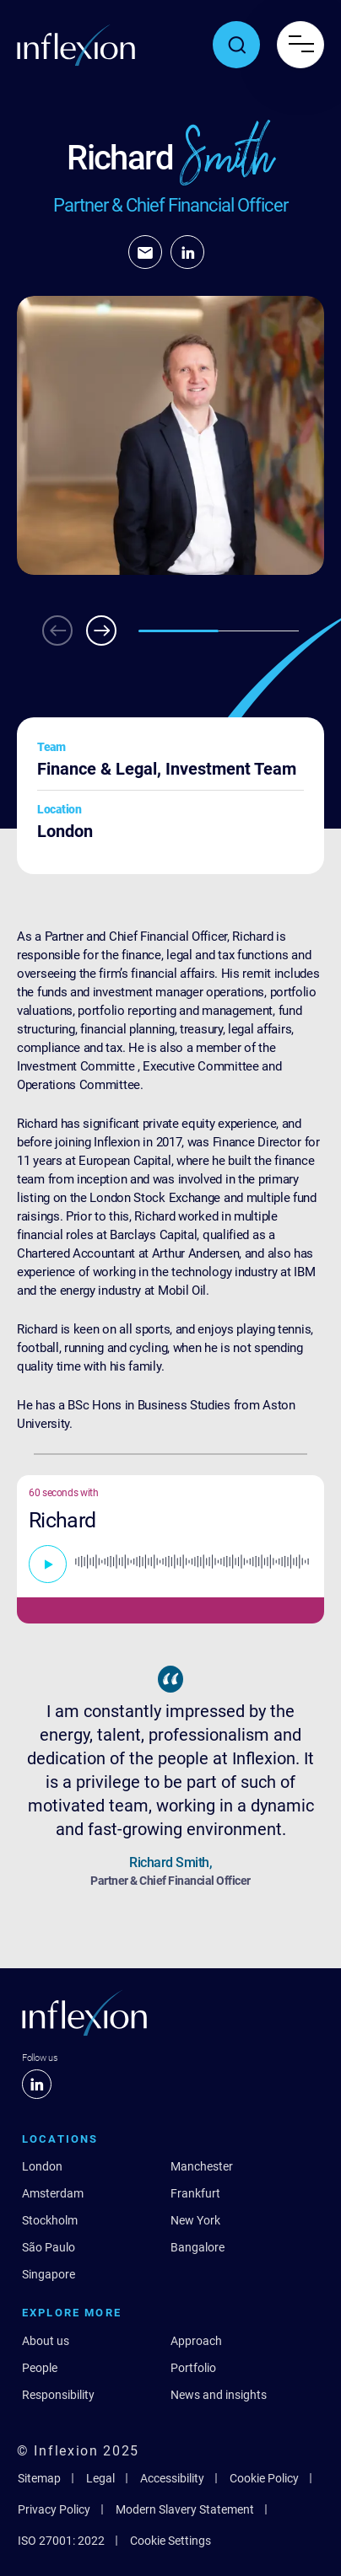 This screenshot has width=341, height=2576. What do you see at coordinates (50, 2220) in the screenshot?
I see `Stockholm` at bounding box center [50, 2220].